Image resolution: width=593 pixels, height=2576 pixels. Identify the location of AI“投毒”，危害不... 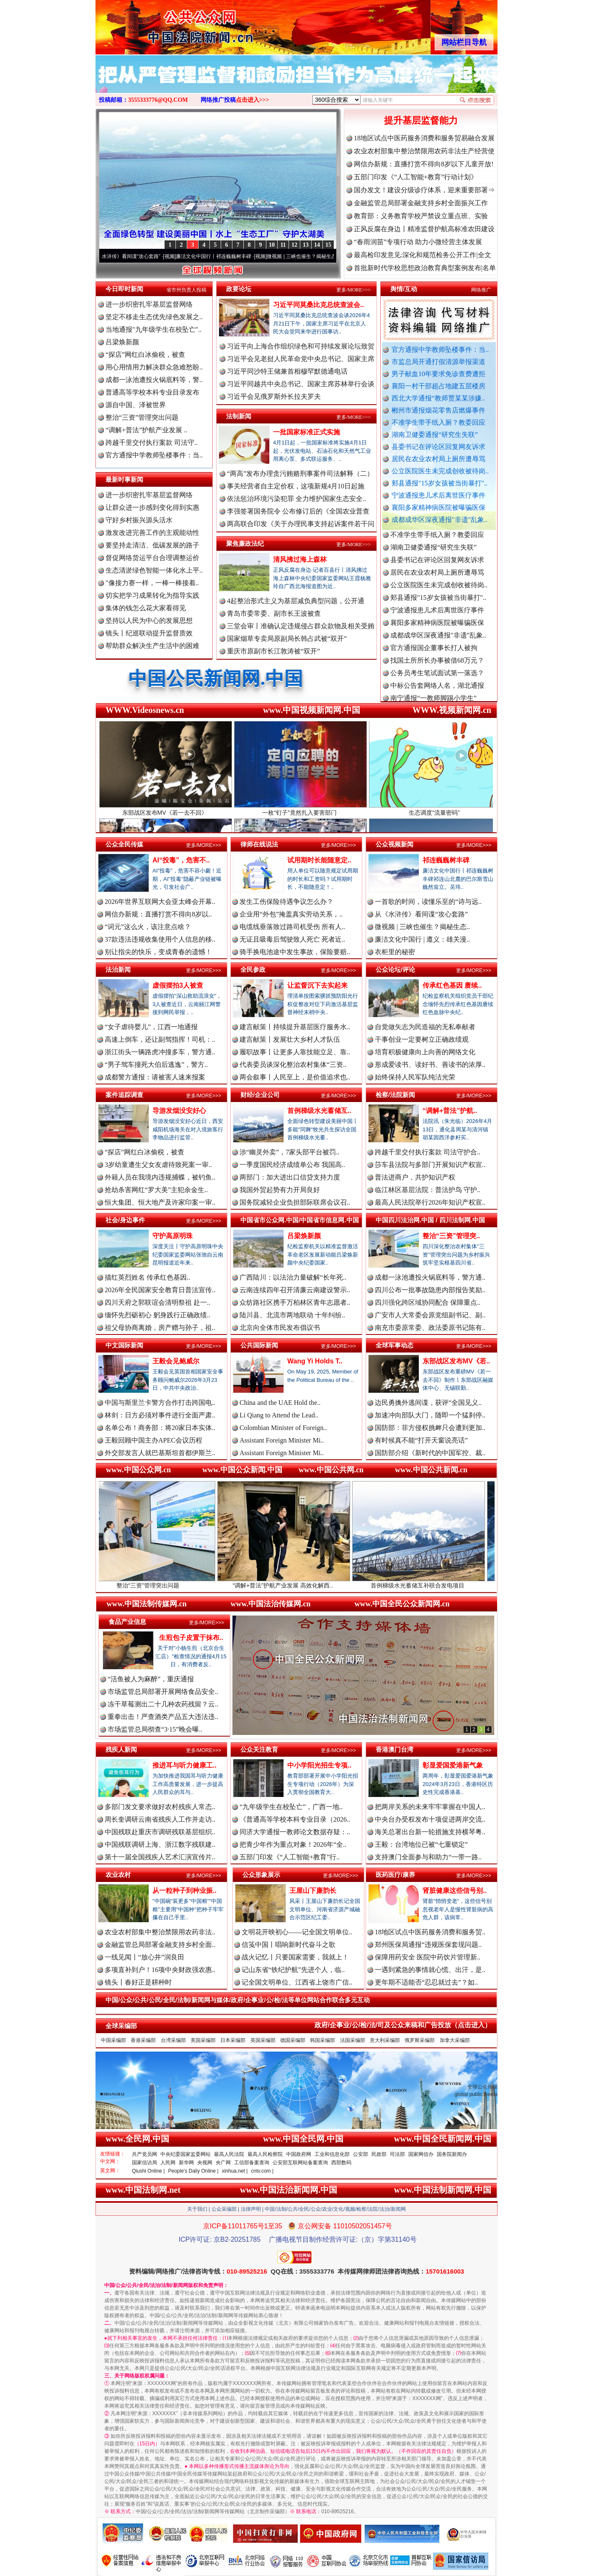
(181, 860).